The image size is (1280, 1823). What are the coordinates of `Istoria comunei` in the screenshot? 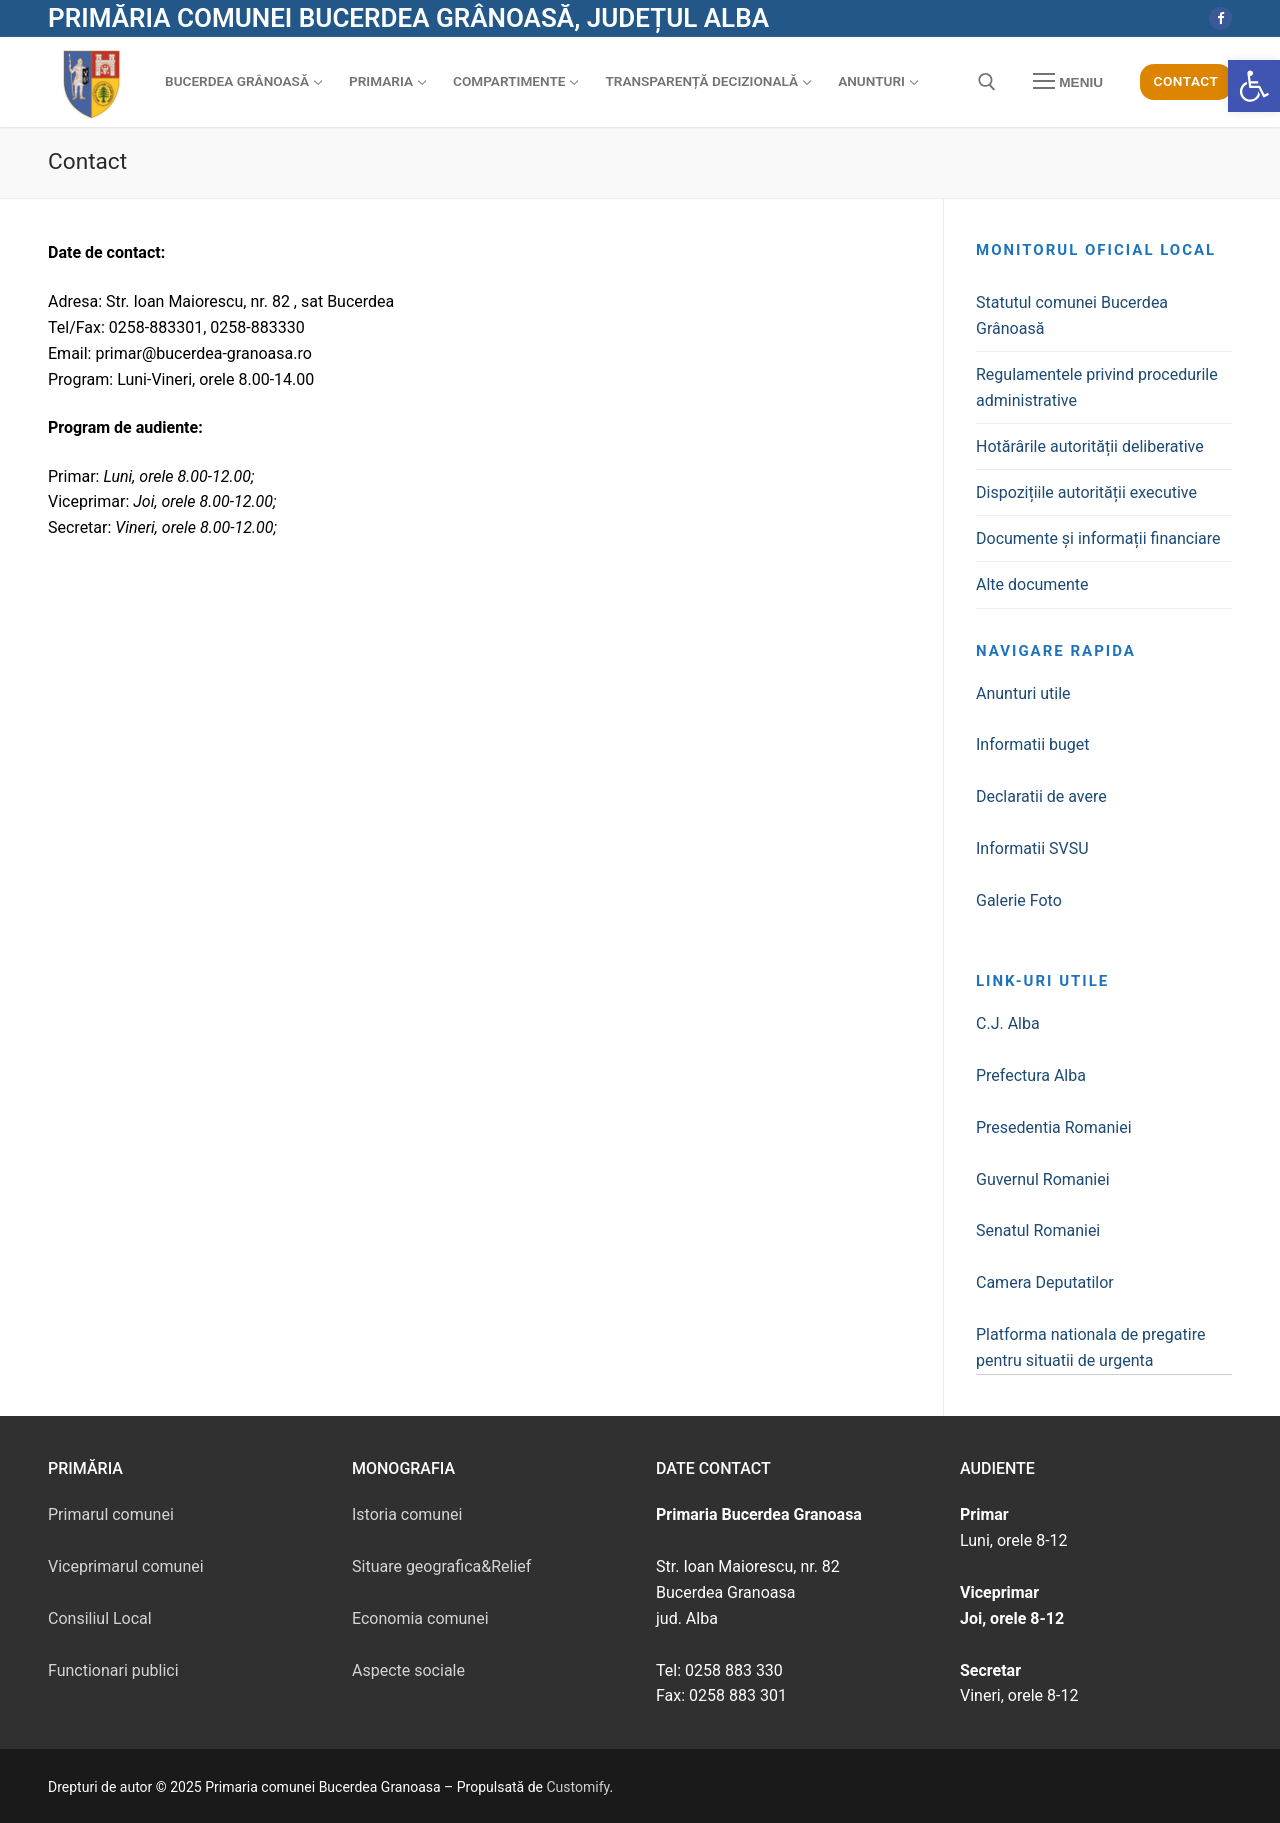 It's located at (407, 1514).